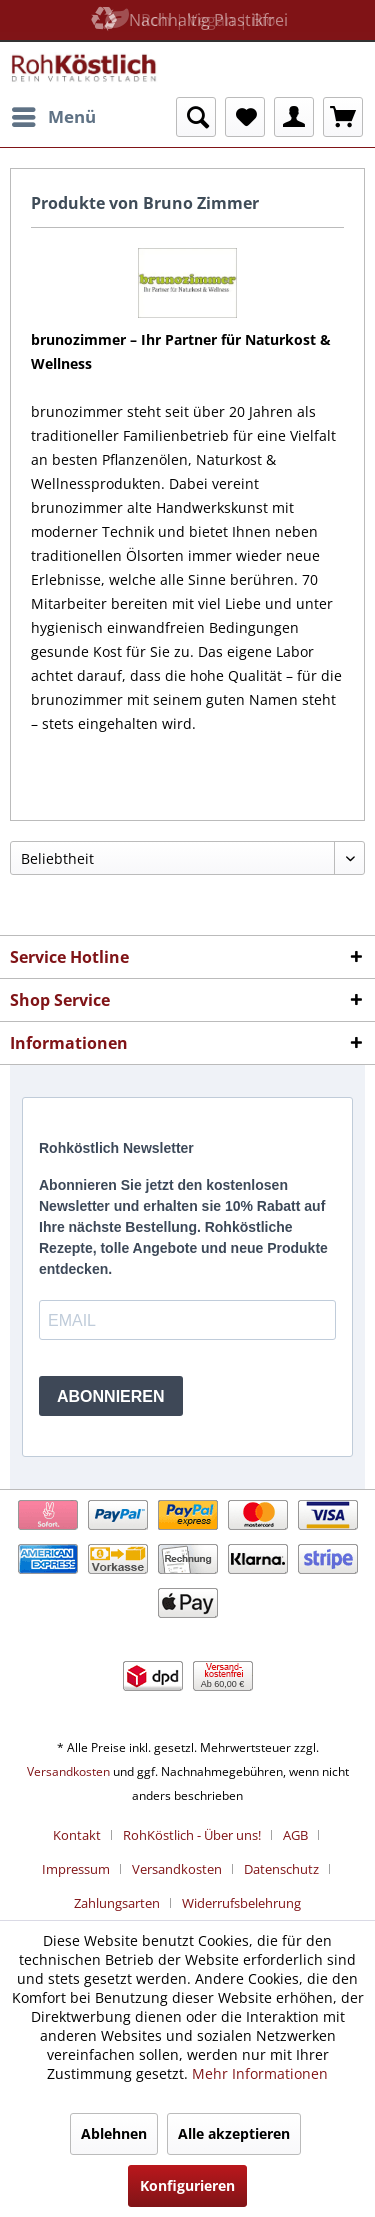 Image resolution: width=375 pixels, height=2217 pixels. What do you see at coordinates (196, 117) in the screenshot?
I see `[Suche anzeigen / schließen]` at bounding box center [196, 117].